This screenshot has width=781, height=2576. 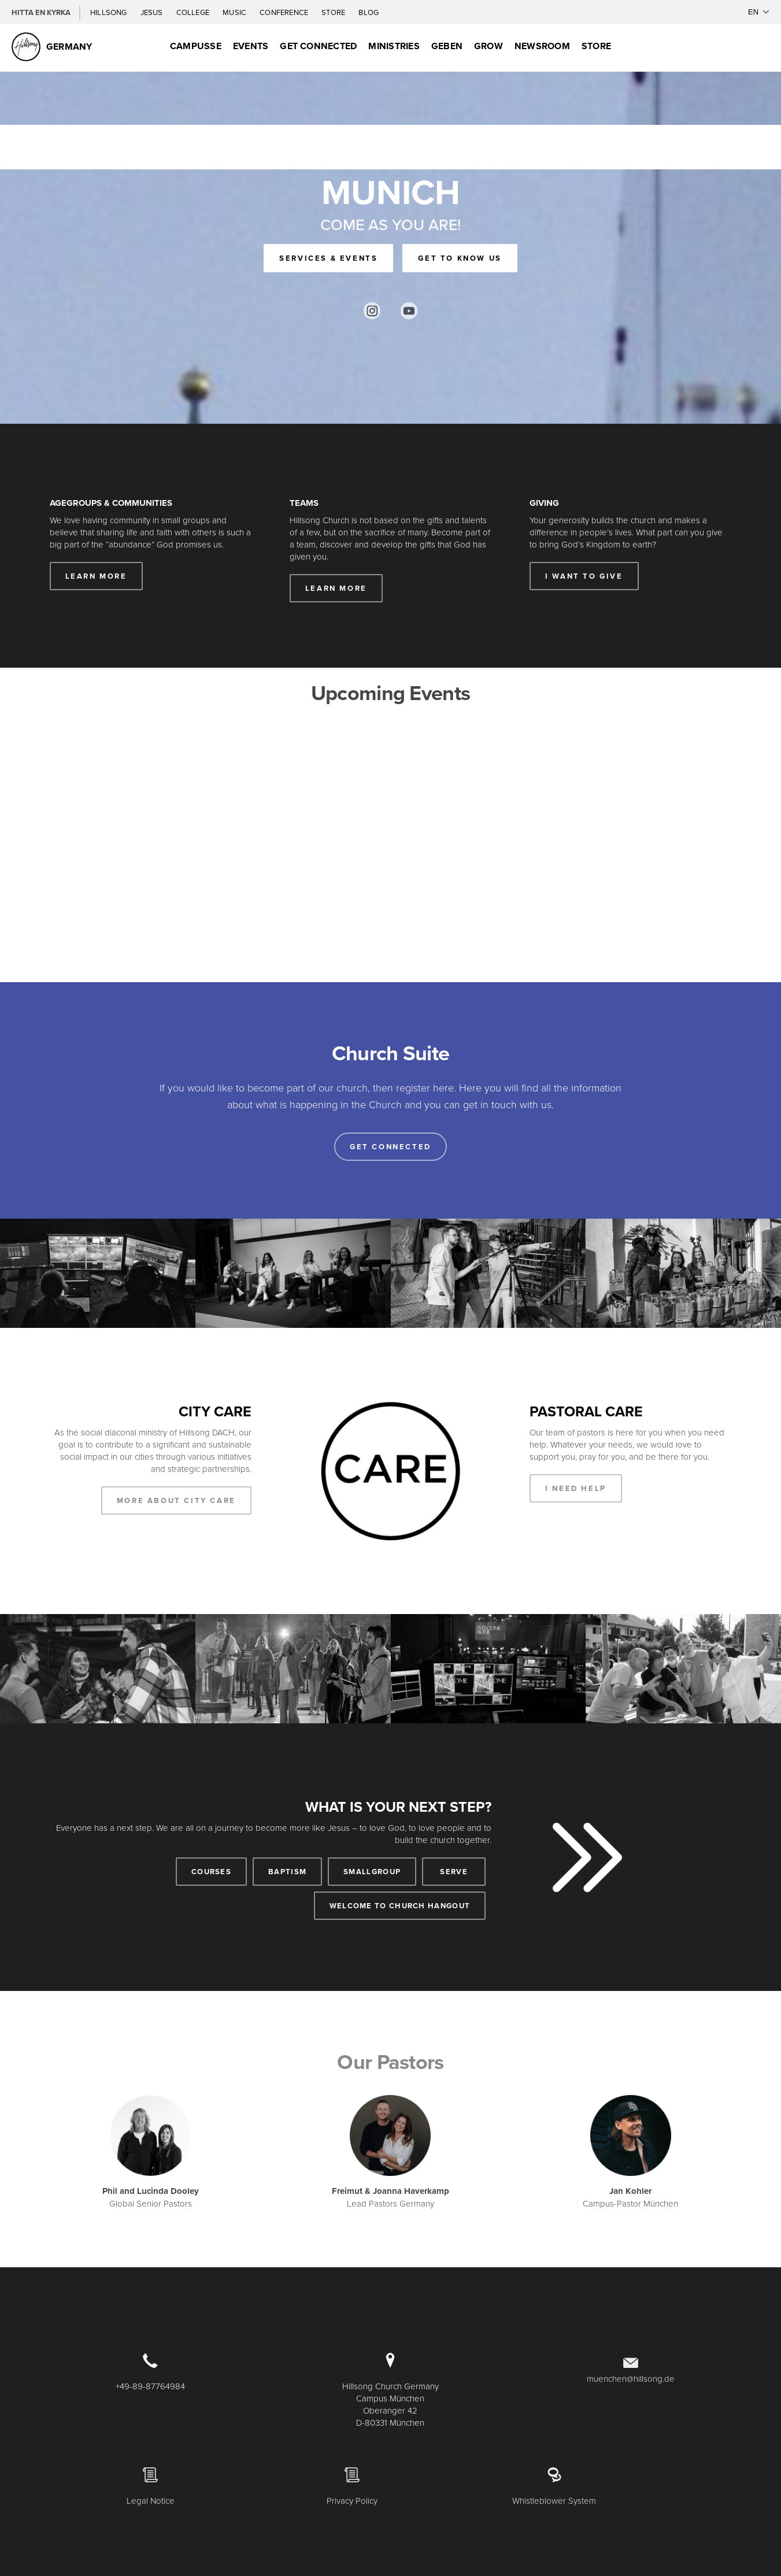 I want to click on Newsroom, so click(x=542, y=46).